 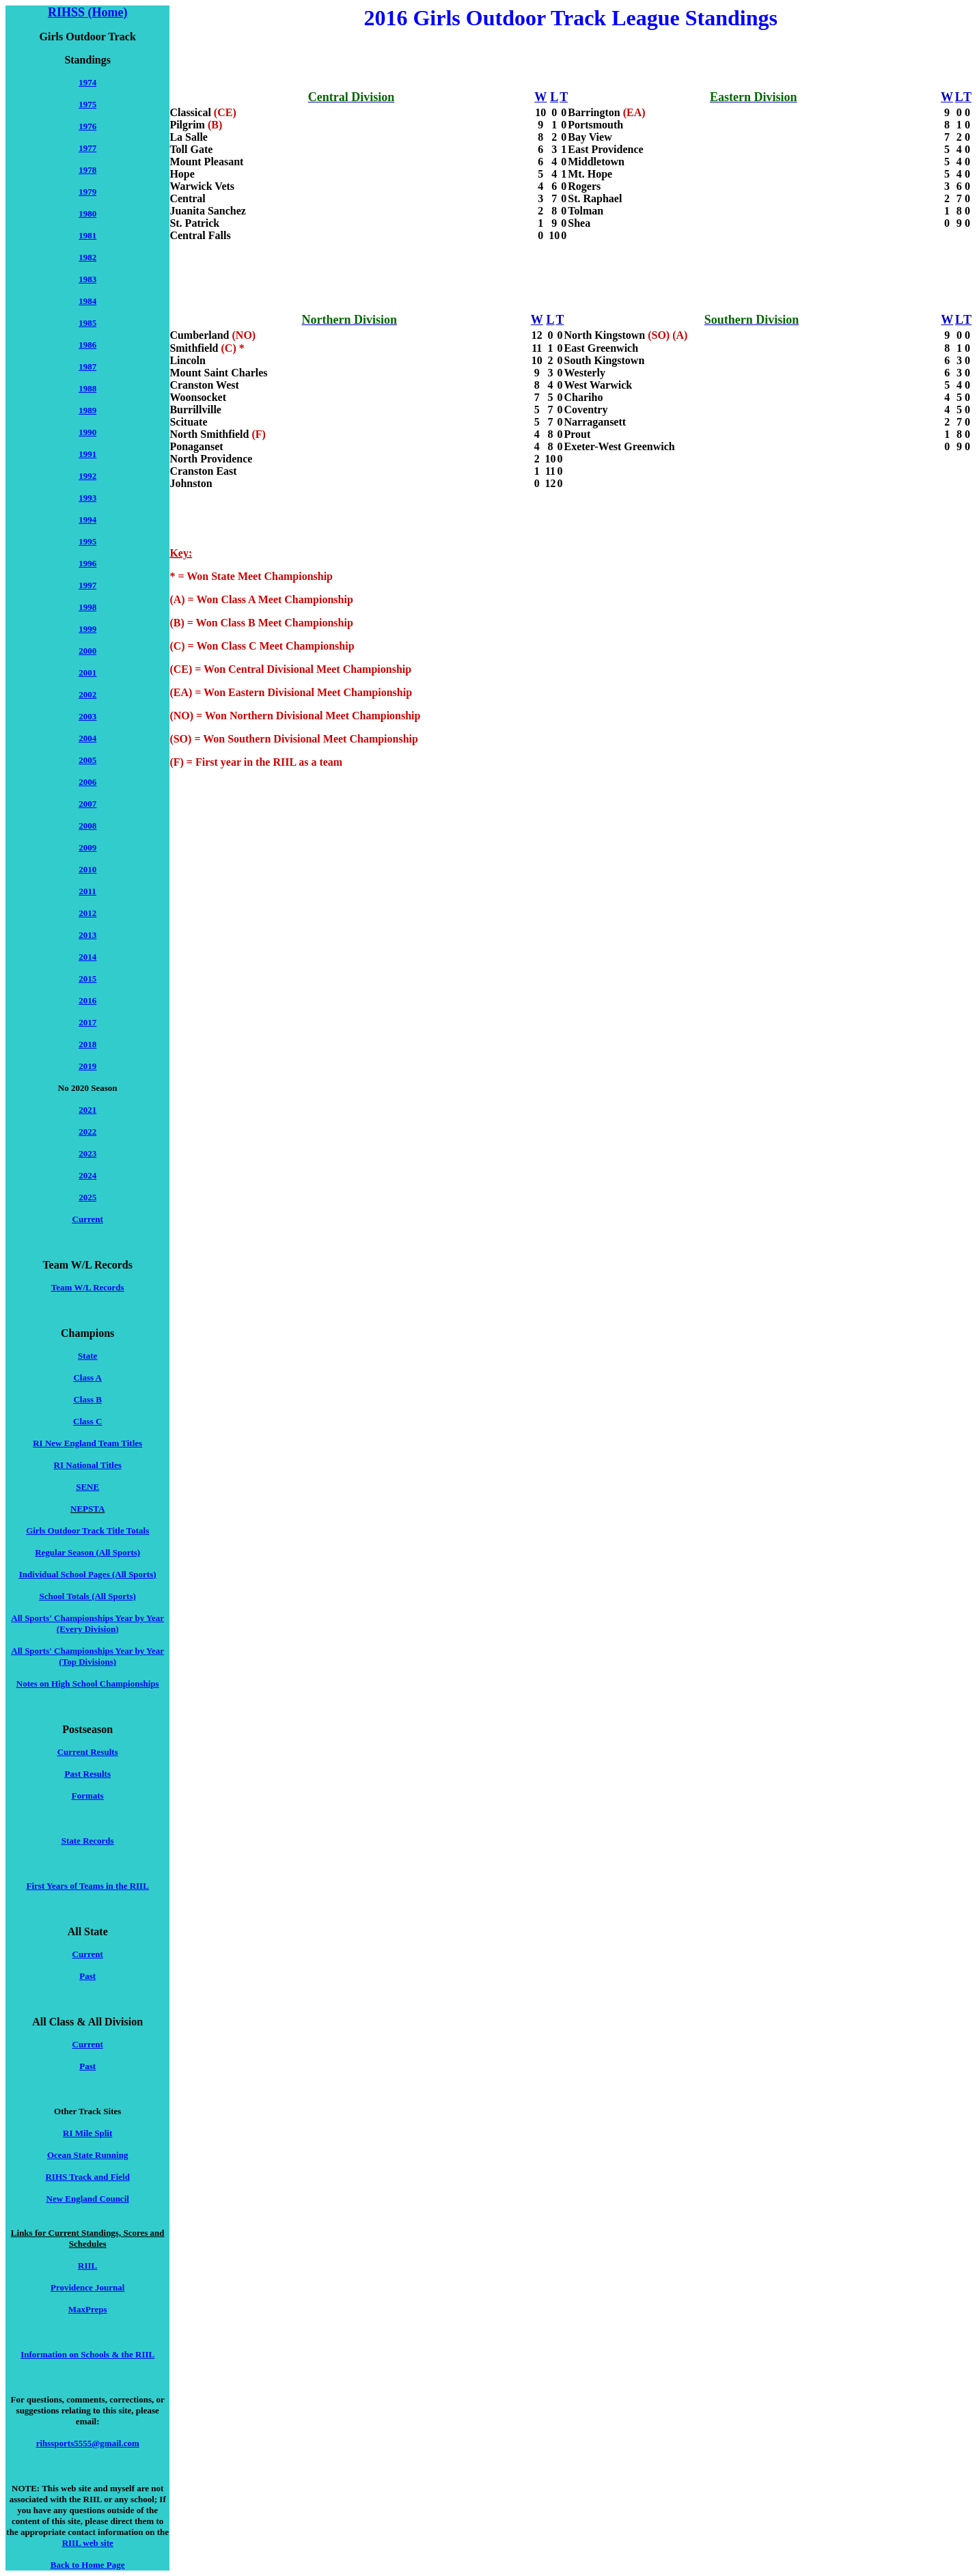 I want to click on 1980, so click(x=87, y=213).